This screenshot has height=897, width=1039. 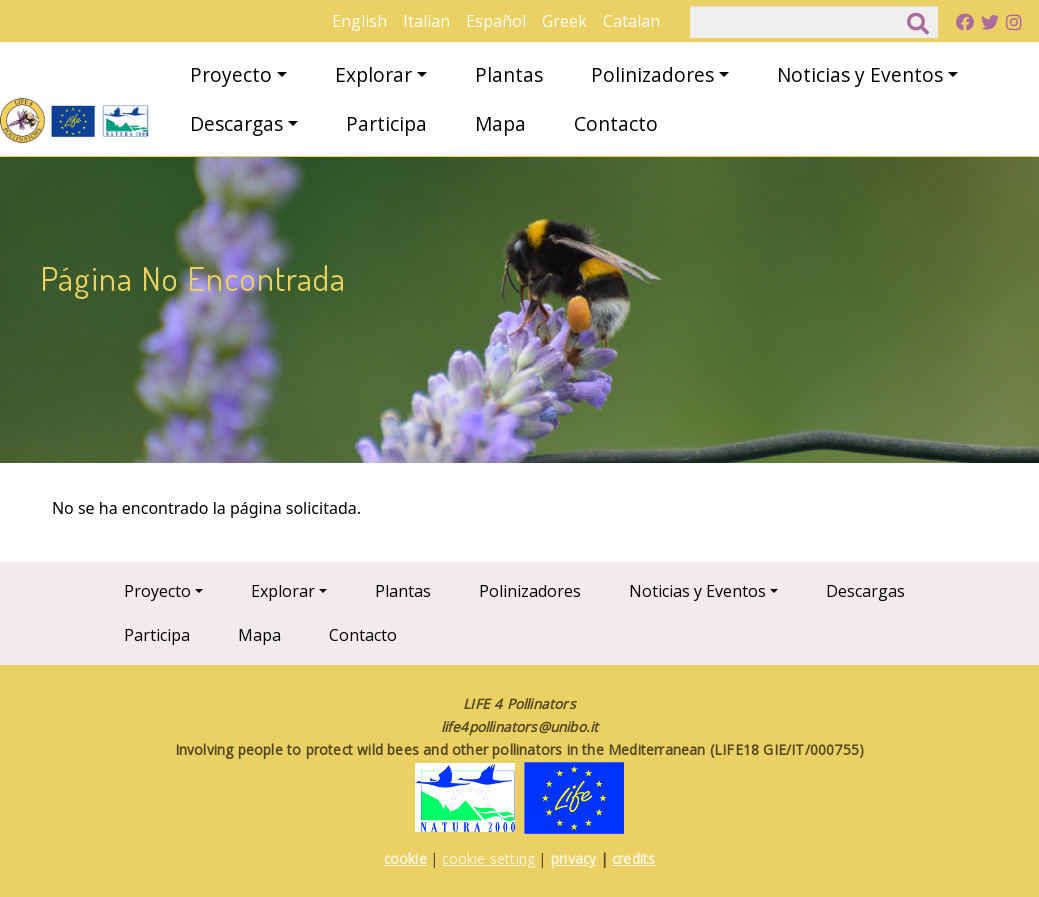 What do you see at coordinates (426, 21) in the screenshot?
I see `Italian` at bounding box center [426, 21].